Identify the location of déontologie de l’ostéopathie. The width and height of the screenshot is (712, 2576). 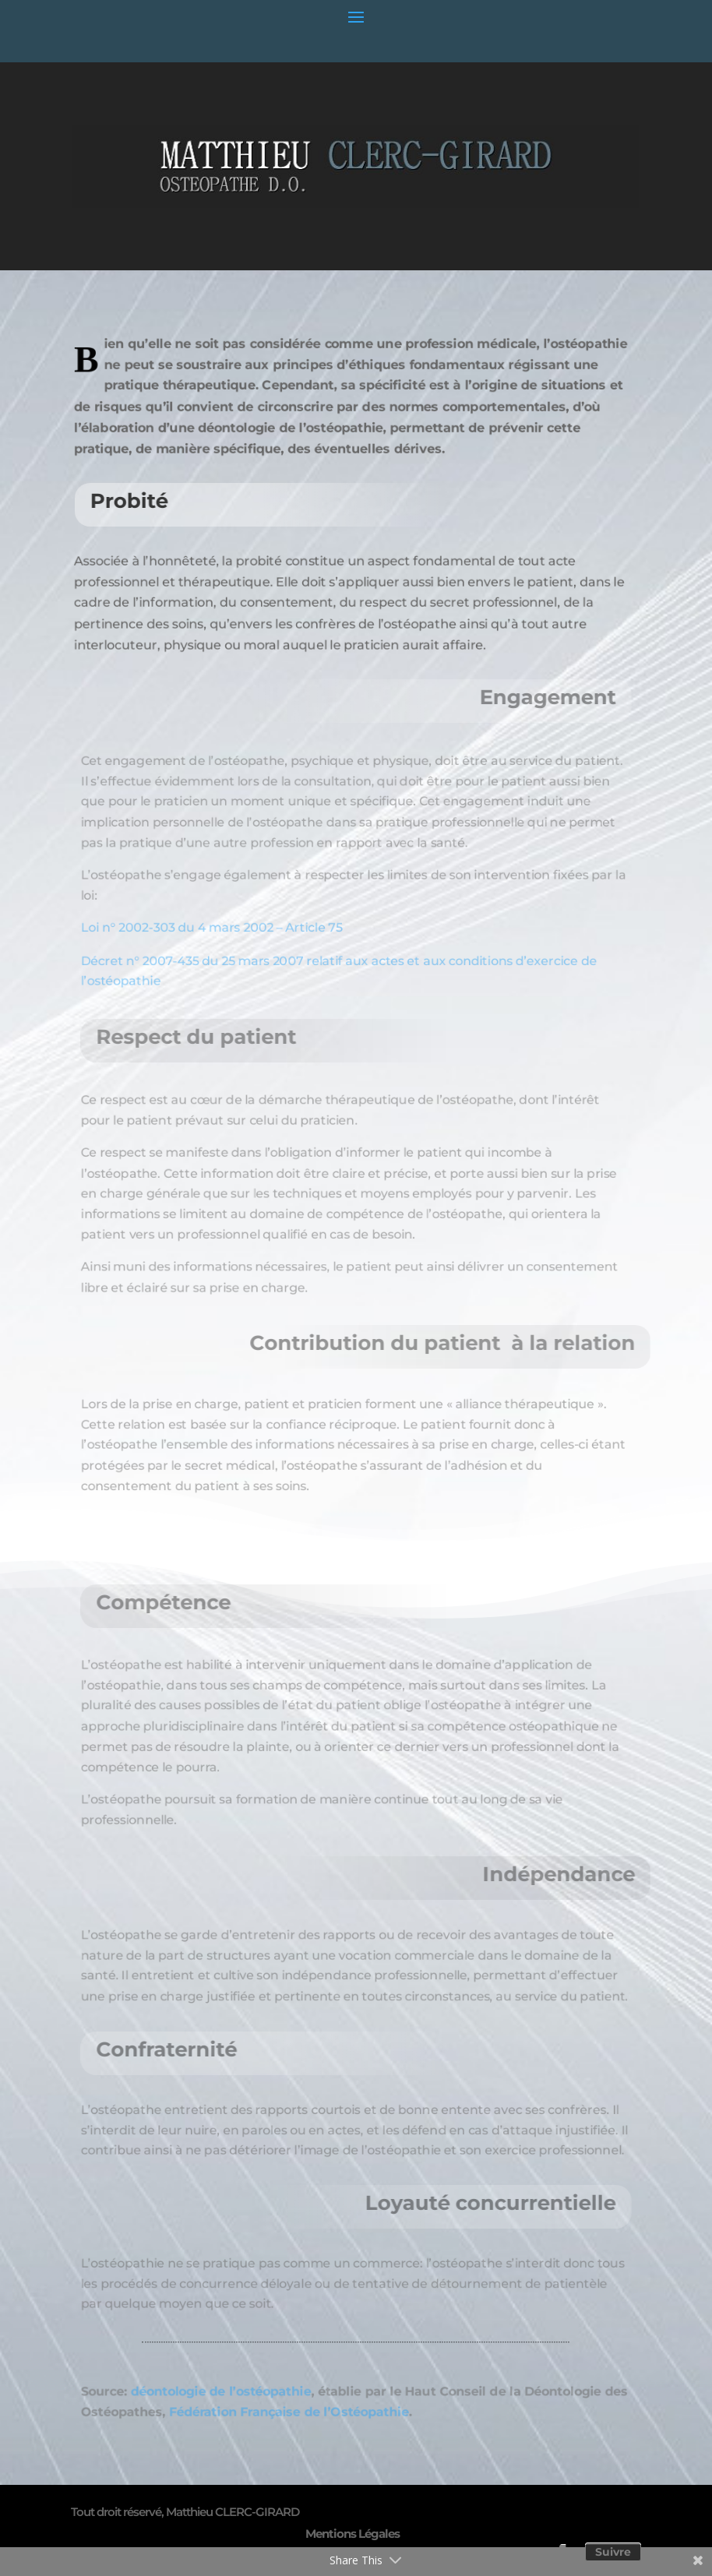
(203, 2390).